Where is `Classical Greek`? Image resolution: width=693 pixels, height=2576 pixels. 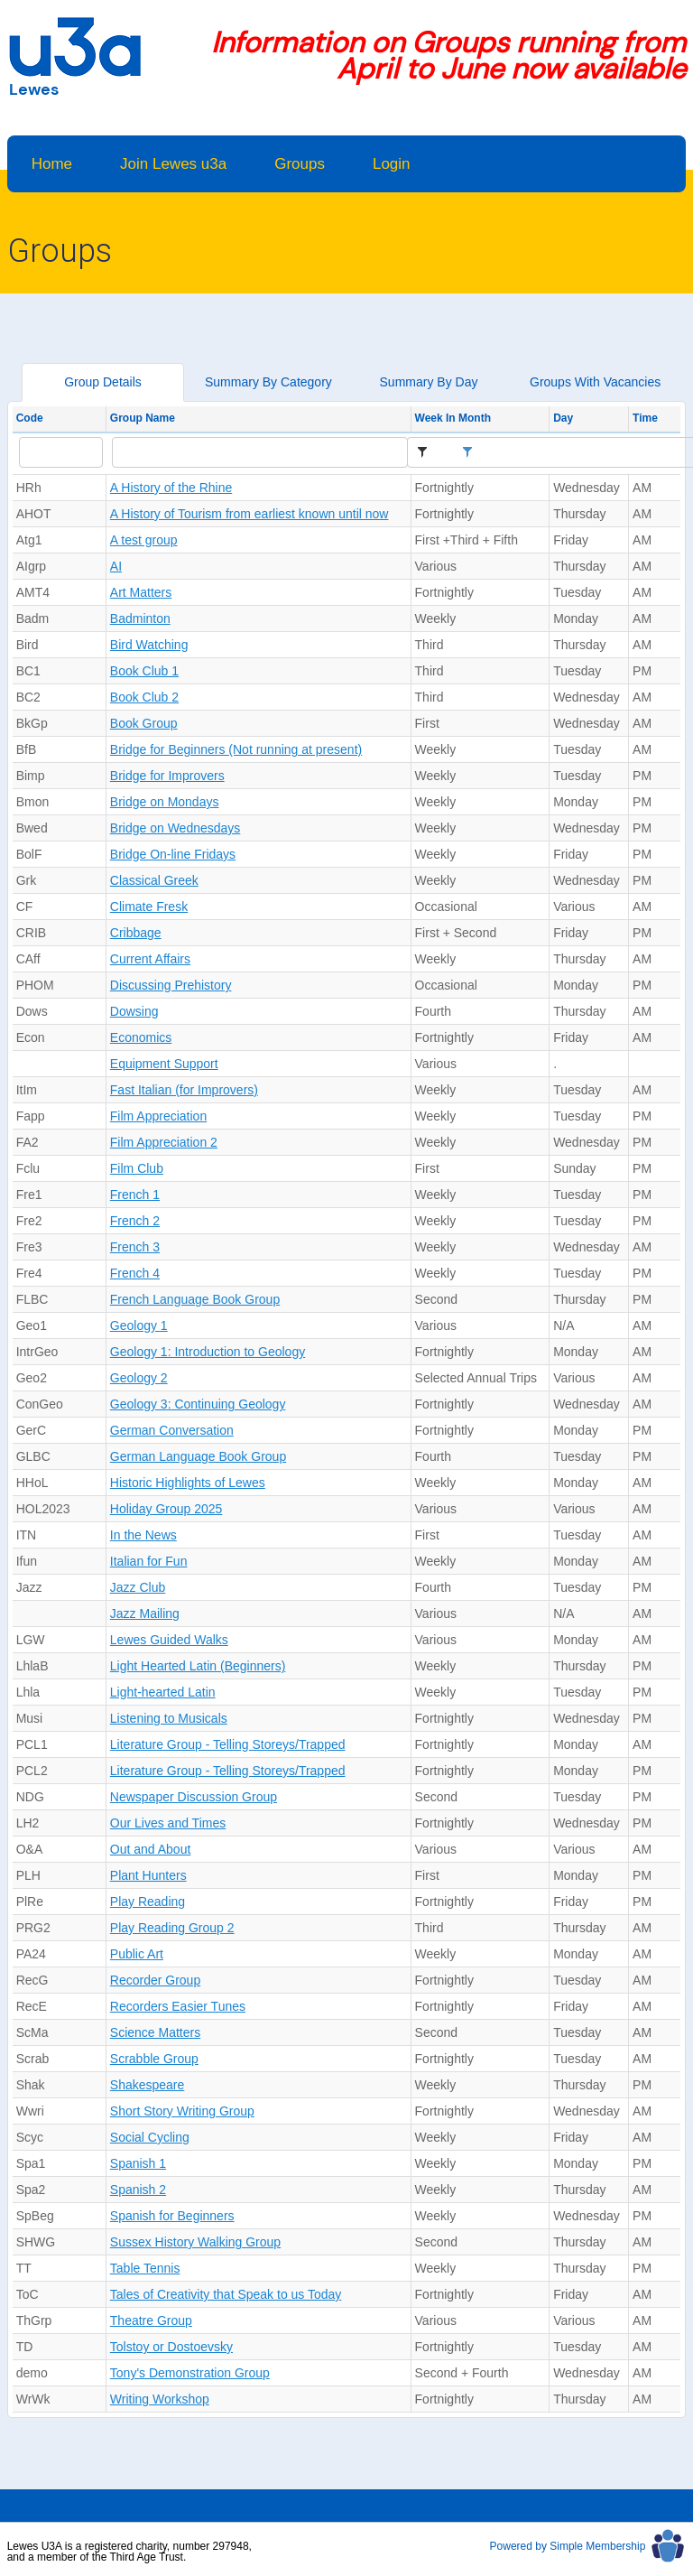 Classical Greek is located at coordinates (154, 880).